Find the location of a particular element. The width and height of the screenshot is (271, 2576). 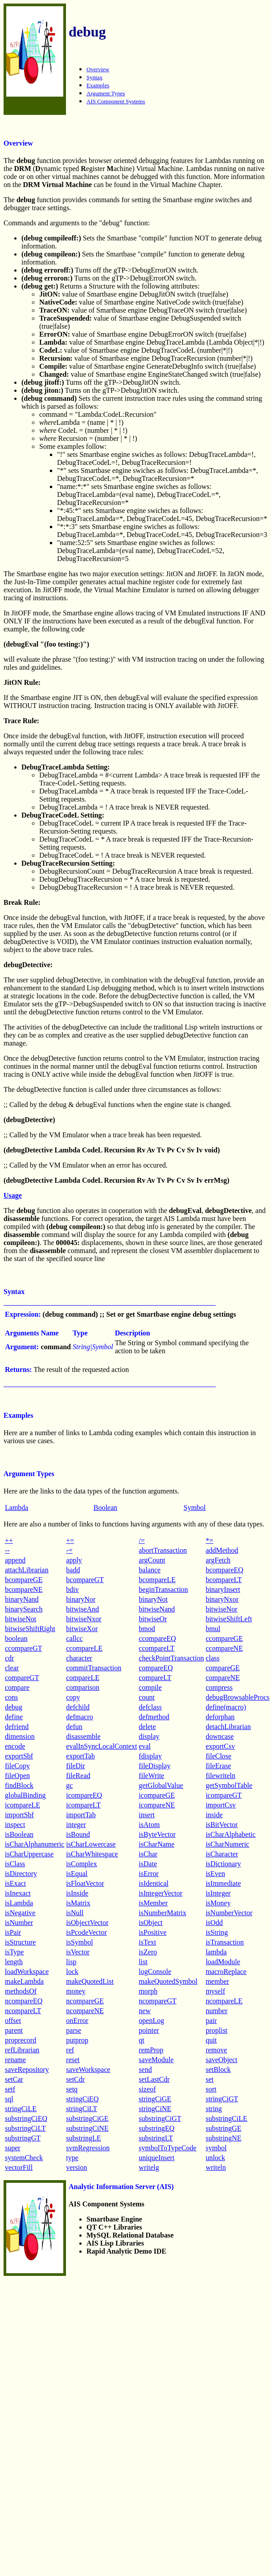

stringCiGE is located at coordinates (155, 2099).